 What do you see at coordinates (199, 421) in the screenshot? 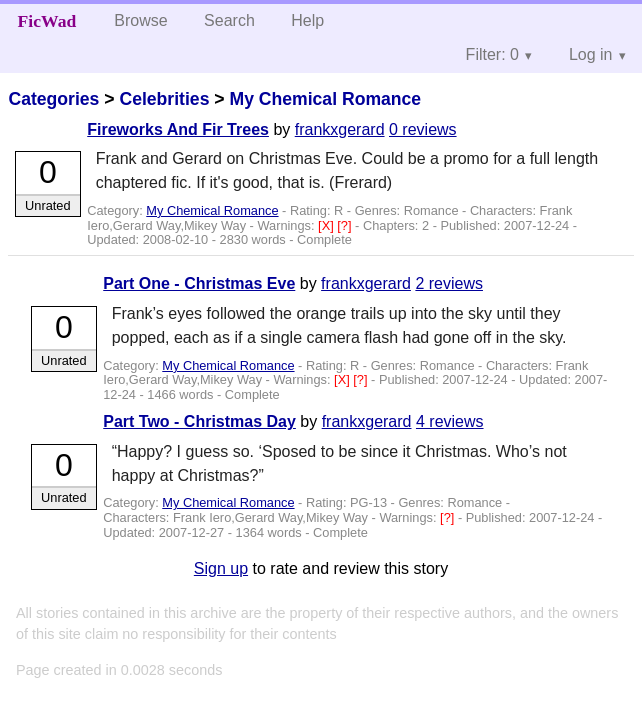
I see `Part Two - Christmas Day` at bounding box center [199, 421].